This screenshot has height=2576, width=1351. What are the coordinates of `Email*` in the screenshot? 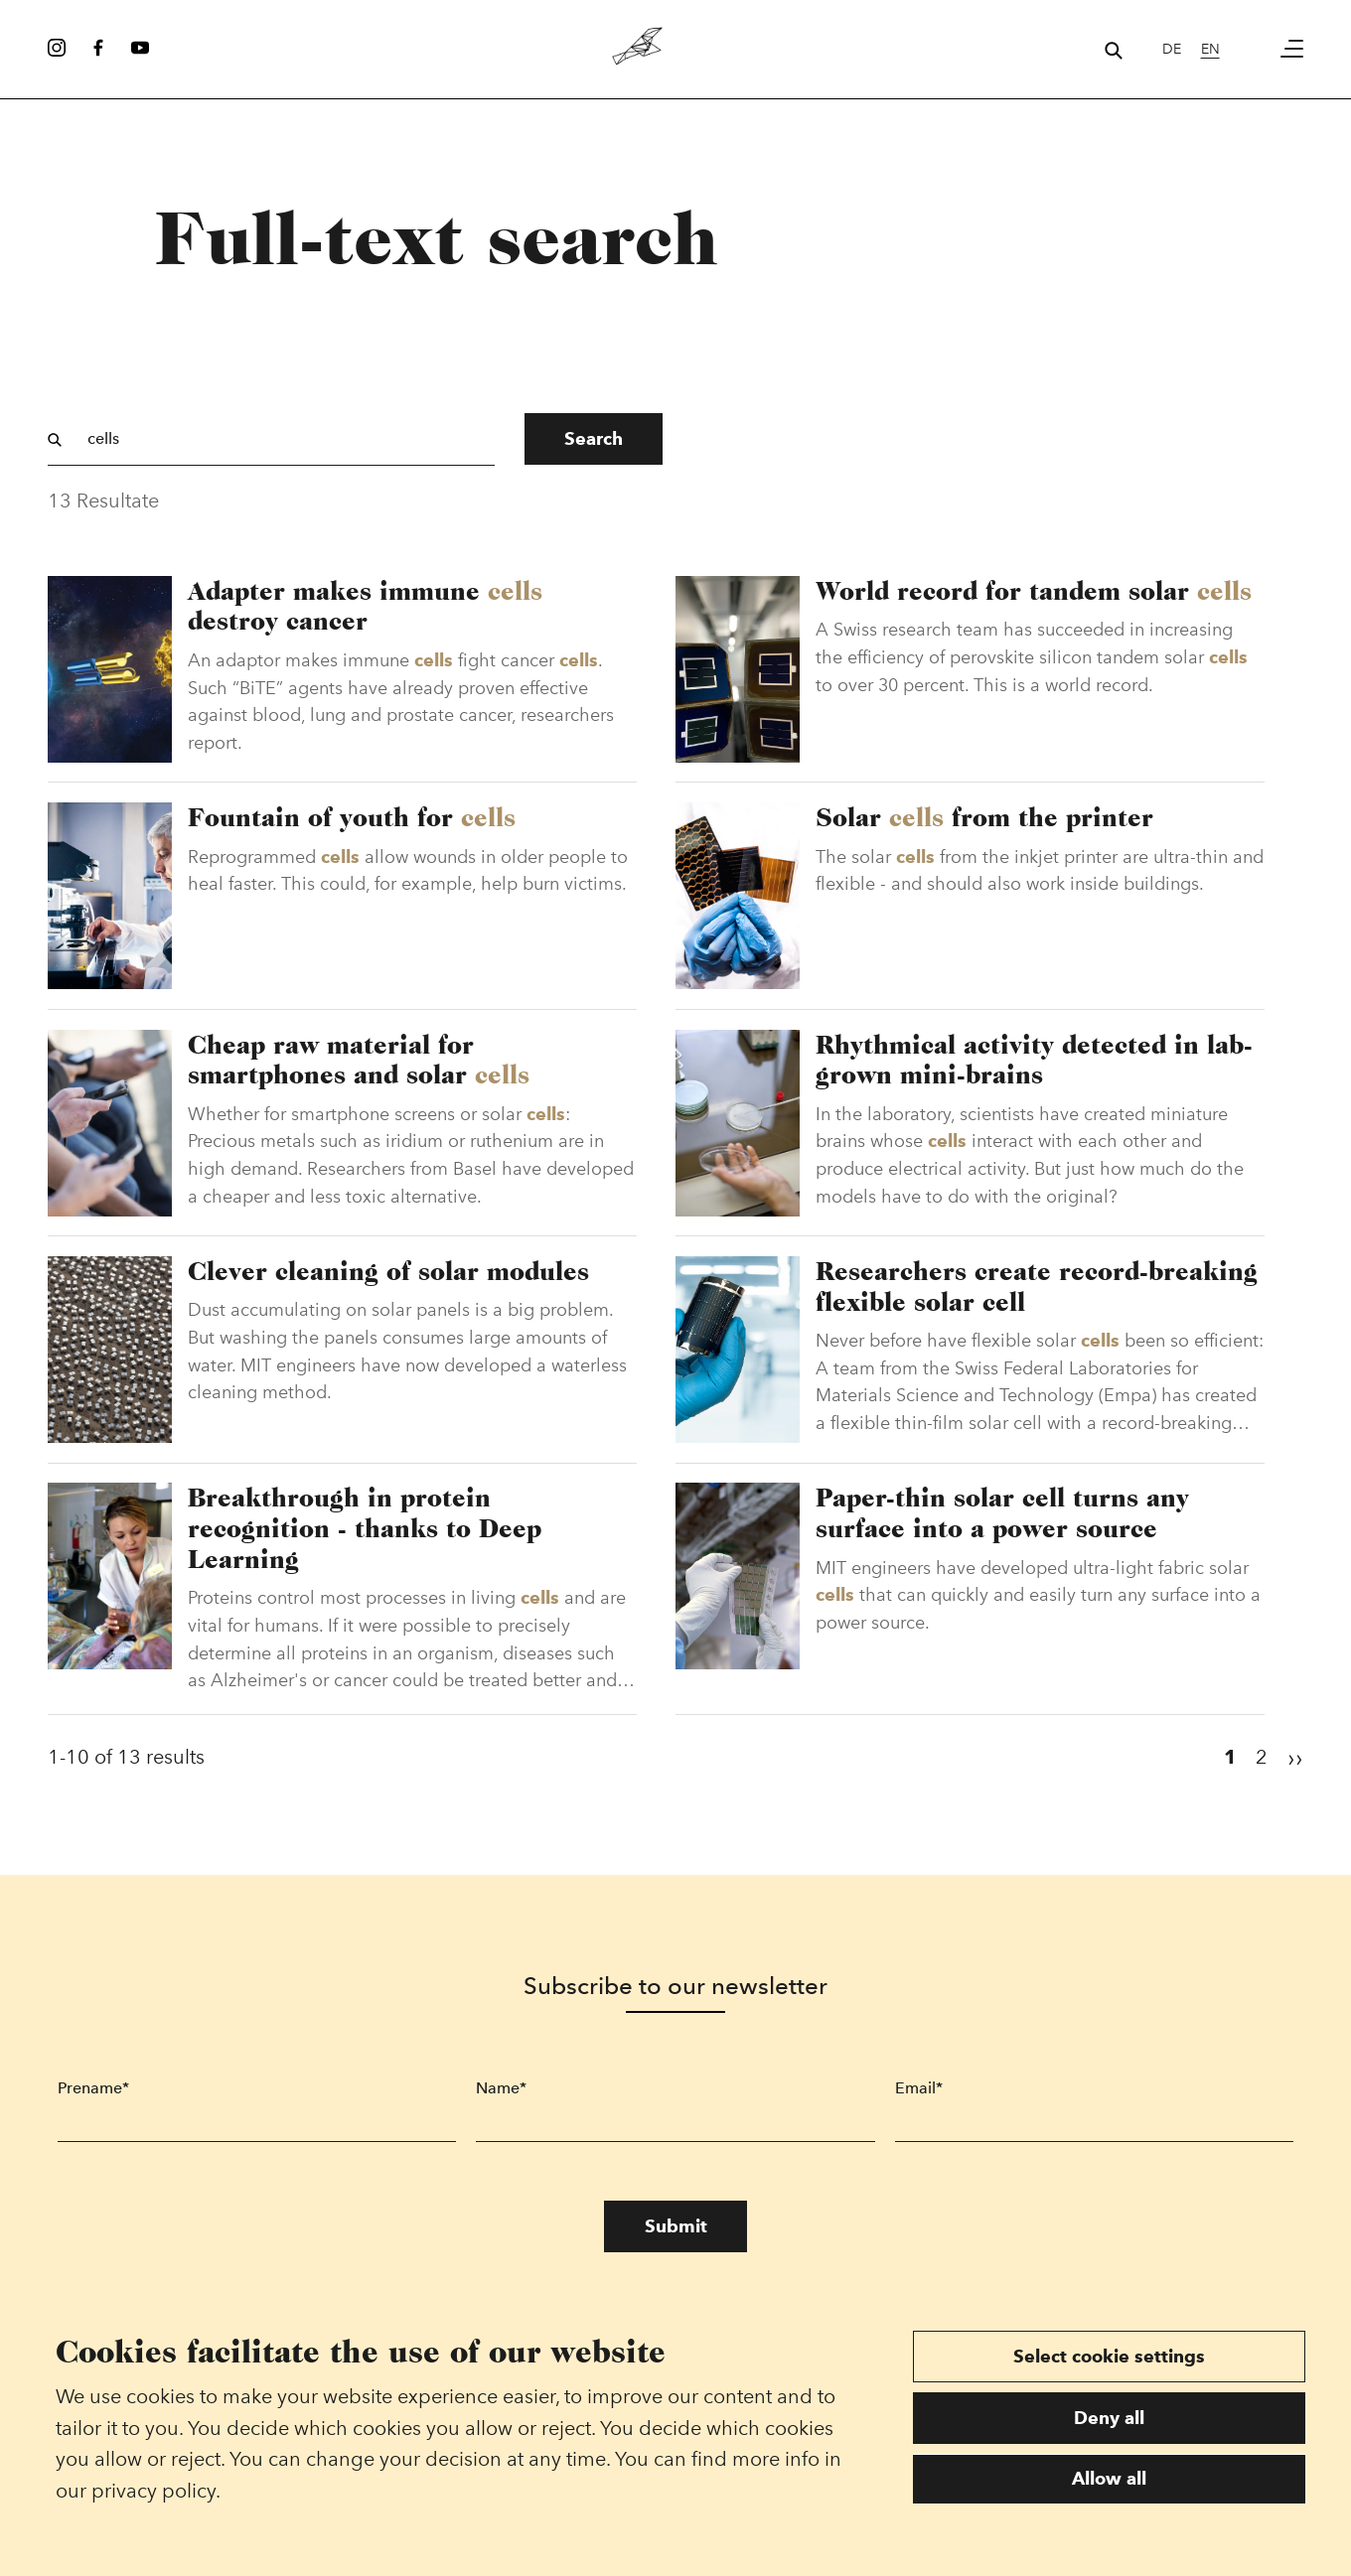 It's located at (919, 2099).